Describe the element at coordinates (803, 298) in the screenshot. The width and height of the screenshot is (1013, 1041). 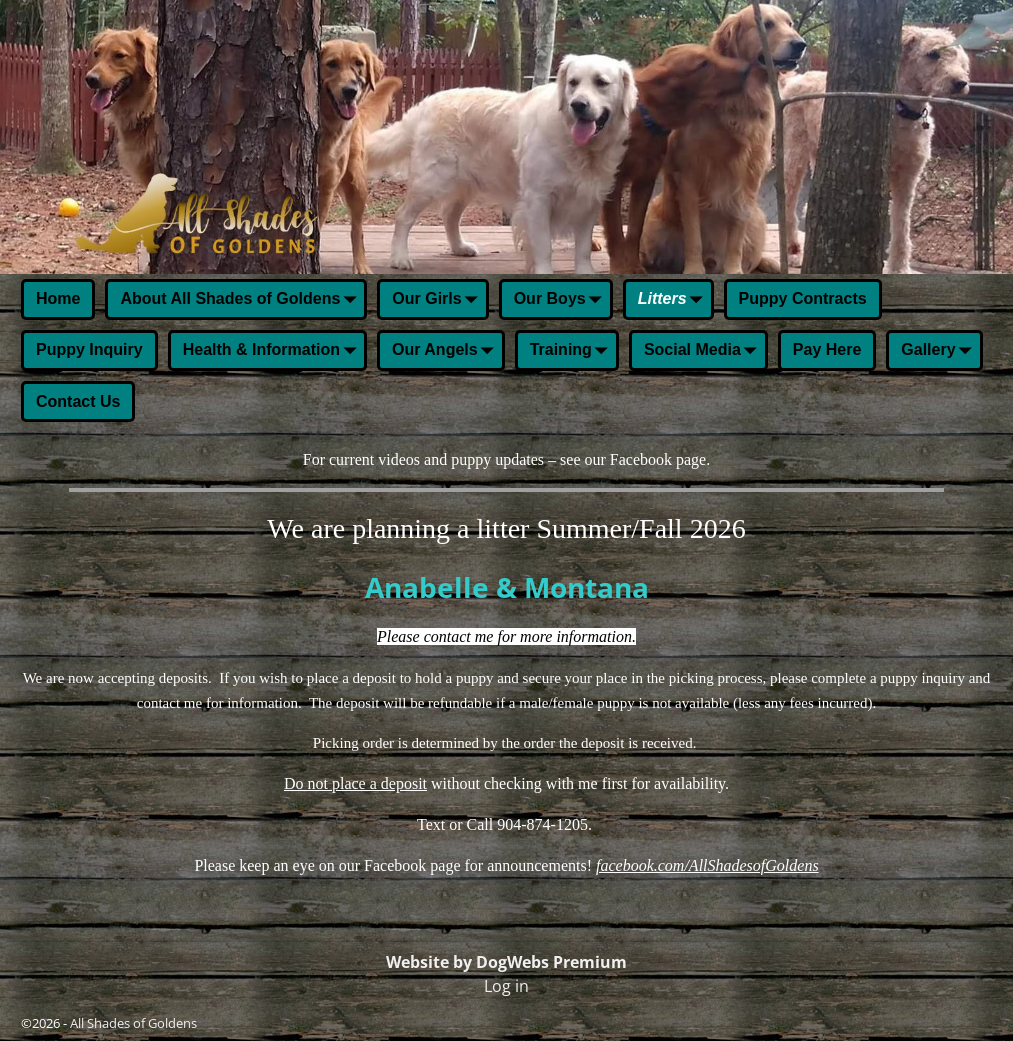
I see `Puppy Contracts` at that location.